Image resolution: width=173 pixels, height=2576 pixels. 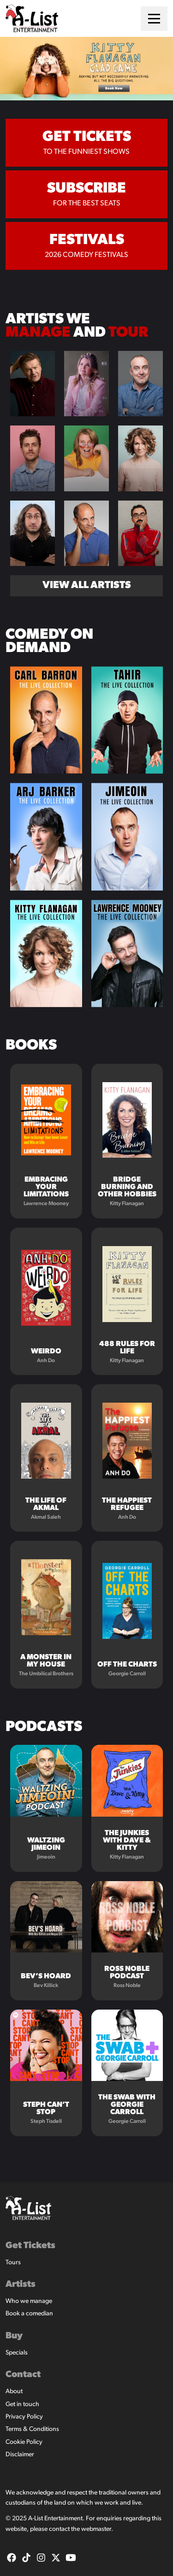 What do you see at coordinates (14, 2336) in the screenshot?
I see `Buy` at bounding box center [14, 2336].